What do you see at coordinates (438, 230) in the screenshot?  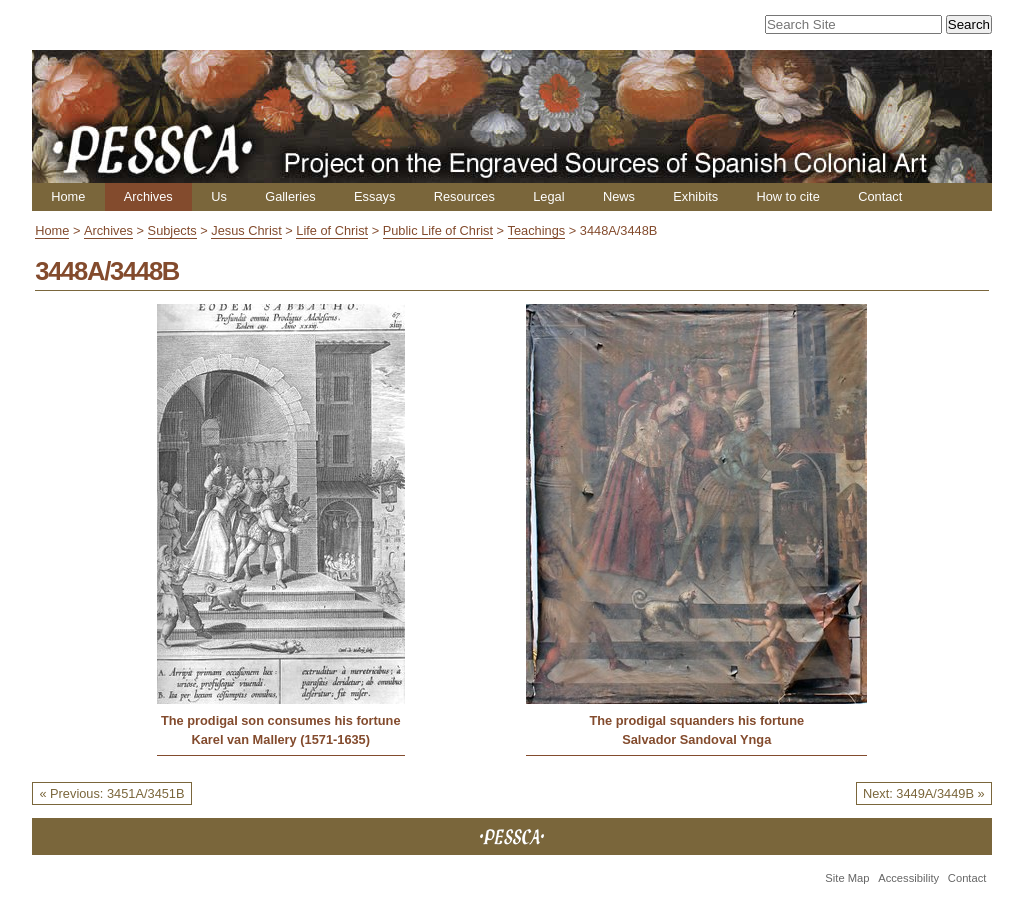 I see `Public Life of Christ` at bounding box center [438, 230].